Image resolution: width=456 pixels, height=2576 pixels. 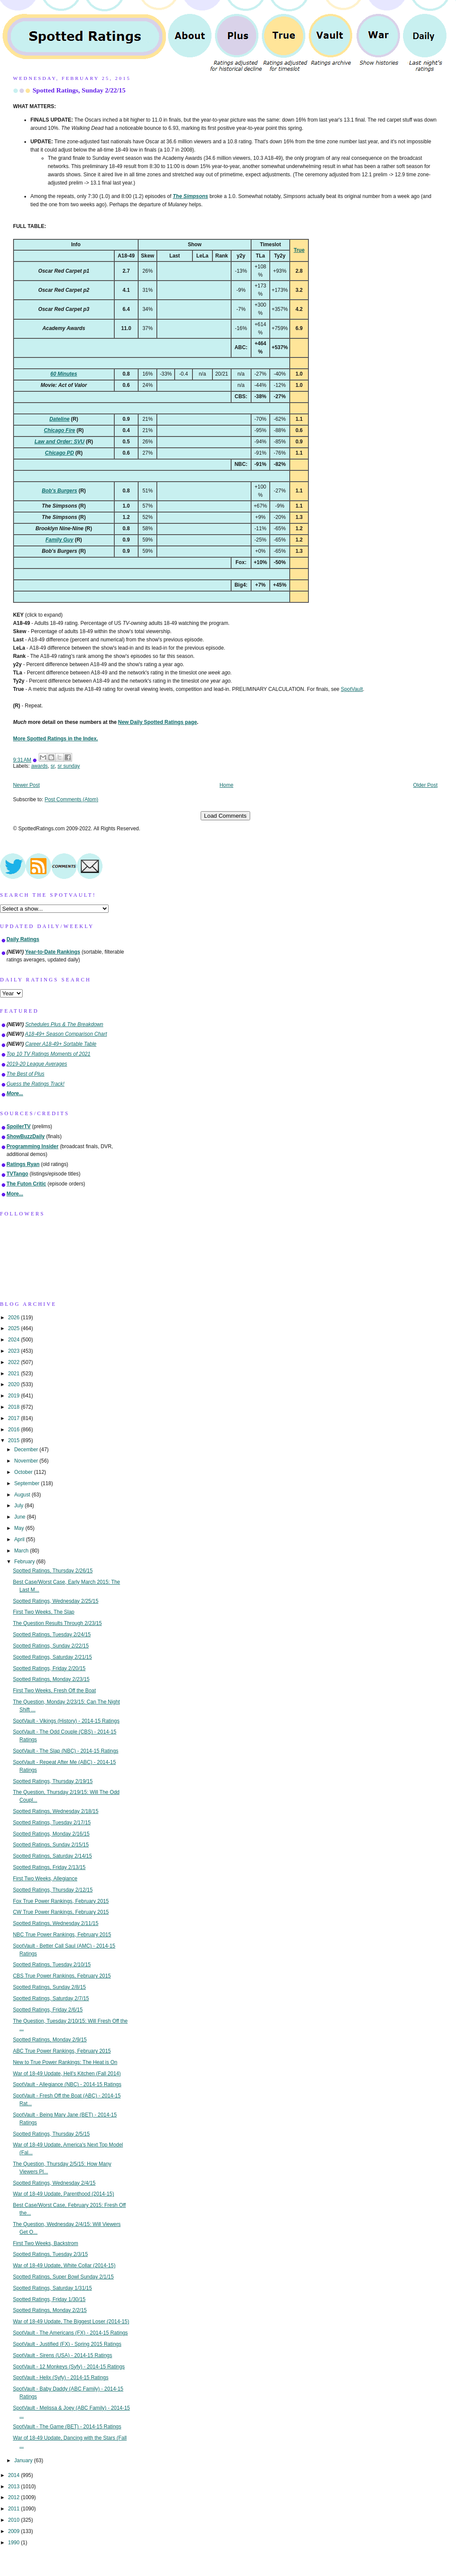 What do you see at coordinates (14, 1407) in the screenshot?
I see `2018` at bounding box center [14, 1407].